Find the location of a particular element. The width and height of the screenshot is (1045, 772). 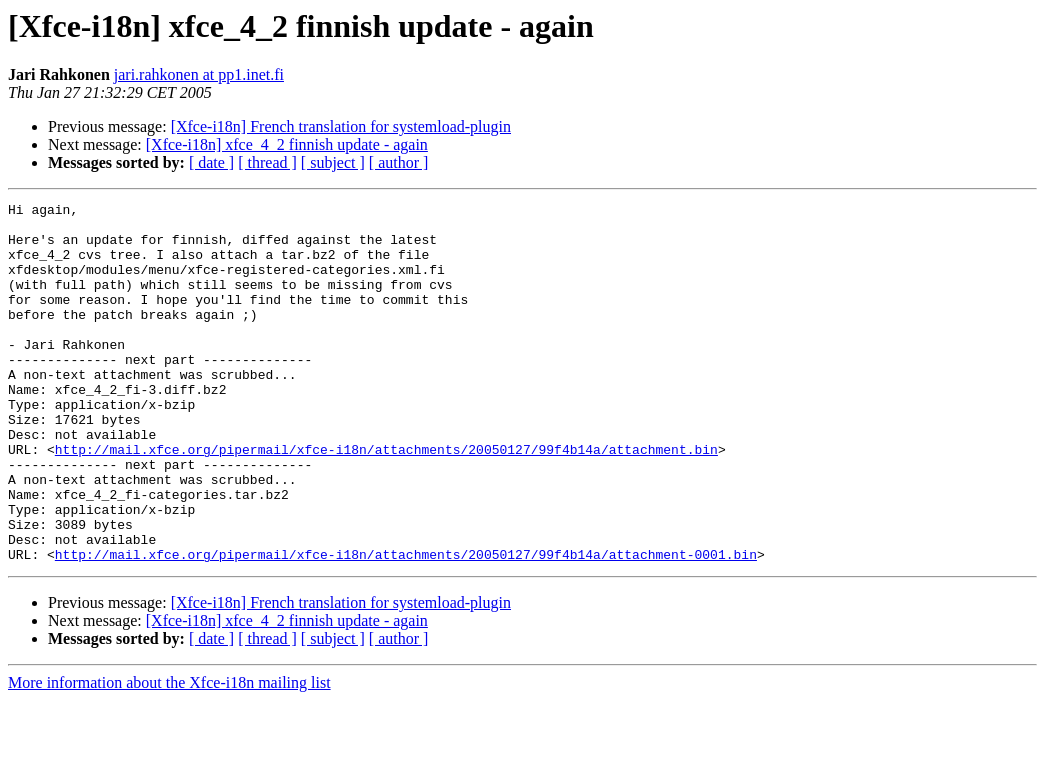

http://mail.xfce.org/pipermail/xfce-i18n/attachments/20050127/99f4b14a/attachment-0001.bin is located at coordinates (406, 626).